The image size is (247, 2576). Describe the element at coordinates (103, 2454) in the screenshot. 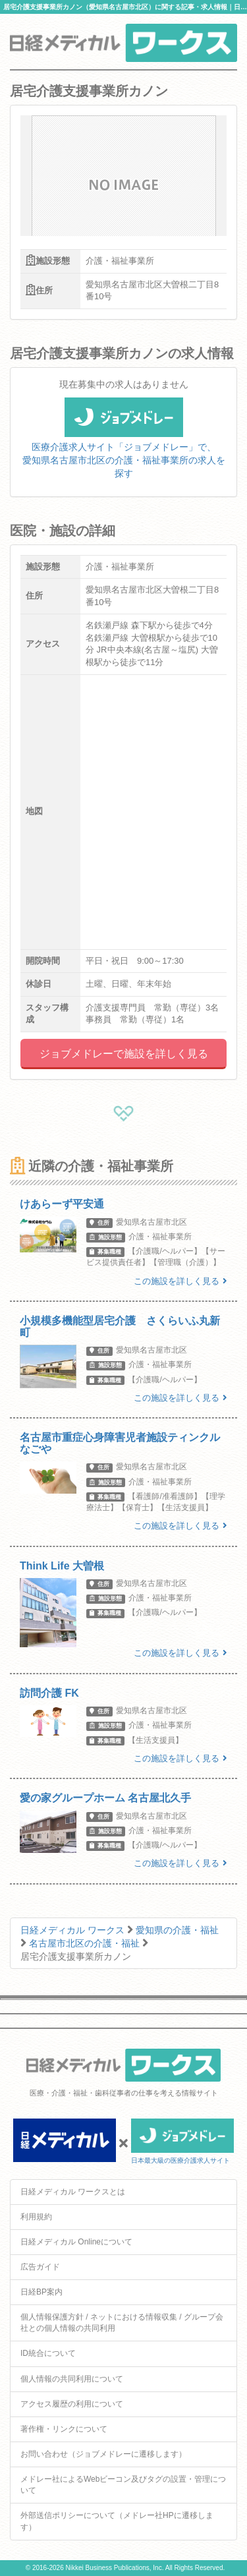

I see `お問い合わせ（ジョブメドレーに遷移します）` at that location.